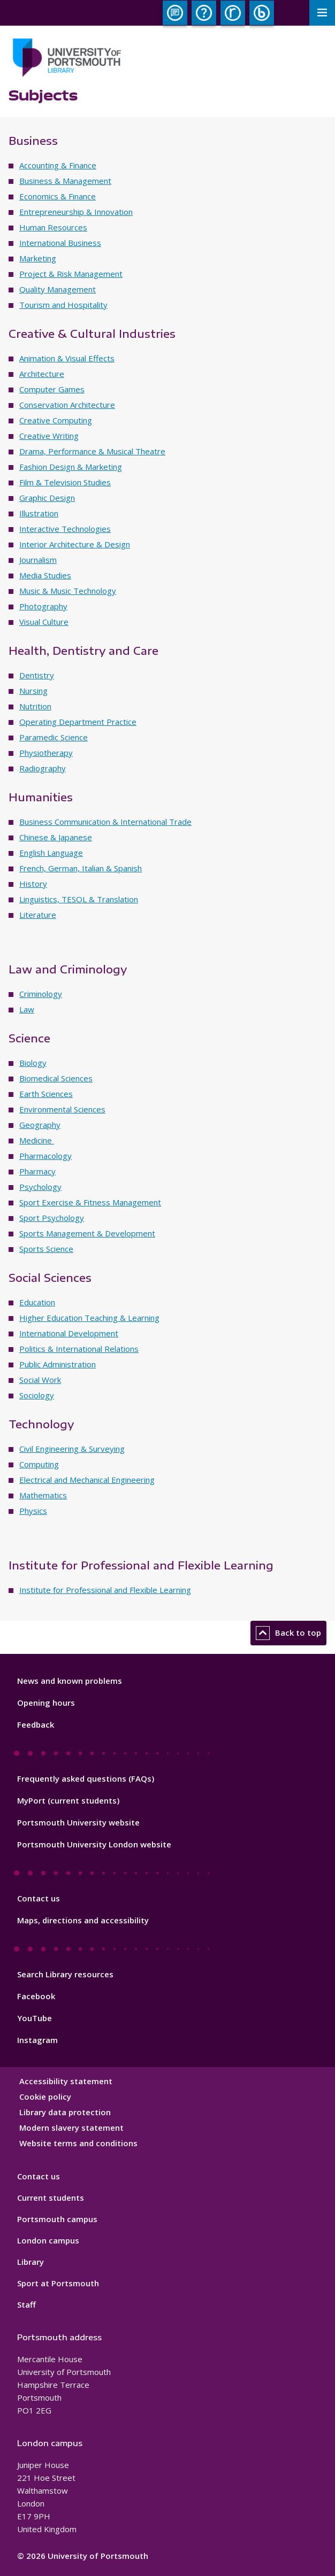 Image resolution: width=335 pixels, height=2576 pixels. Describe the element at coordinates (39, 1124) in the screenshot. I see `Geography` at that location.